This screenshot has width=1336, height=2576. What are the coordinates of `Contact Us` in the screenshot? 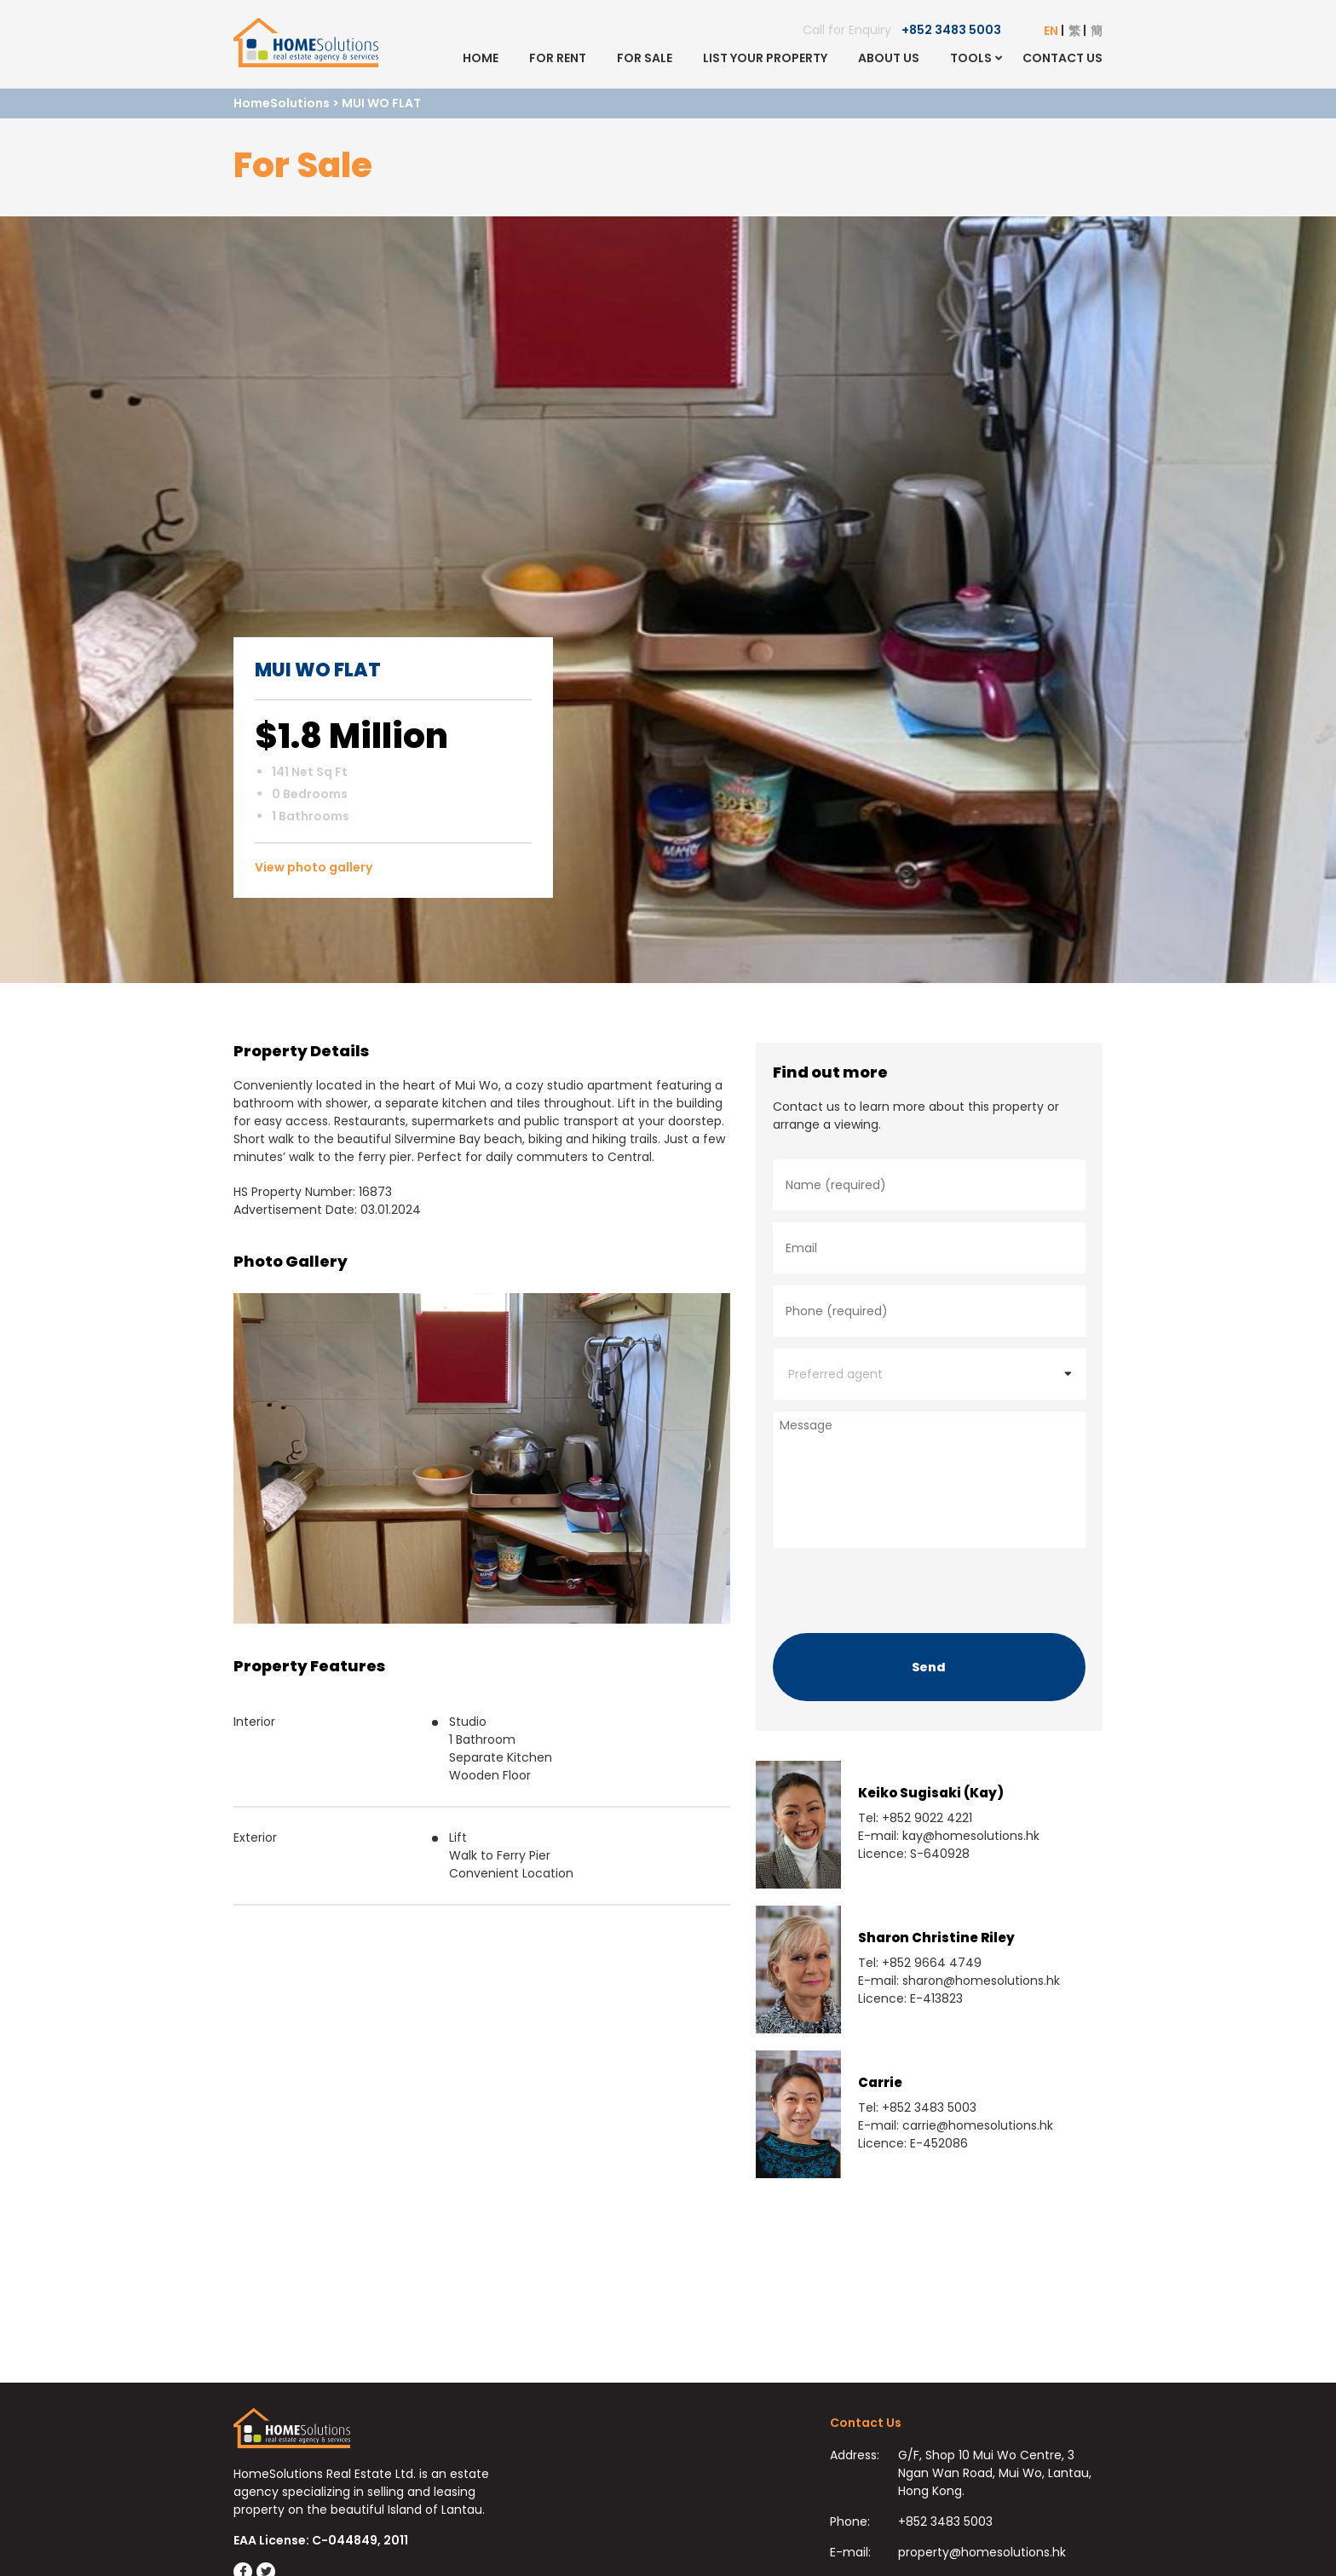 It's located at (1062, 57).